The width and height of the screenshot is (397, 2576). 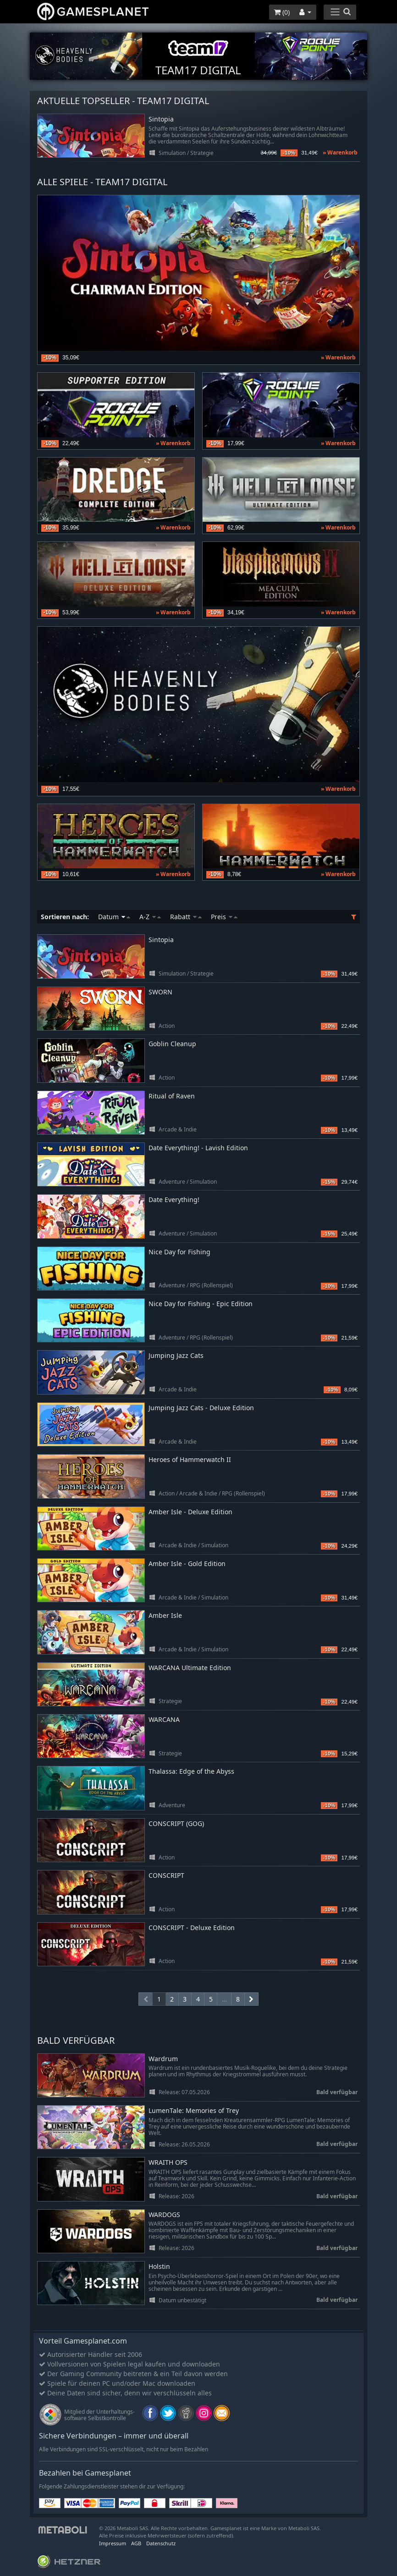 What do you see at coordinates (179, 1251) in the screenshot?
I see `Nice Day for Fishing` at bounding box center [179, 1251].